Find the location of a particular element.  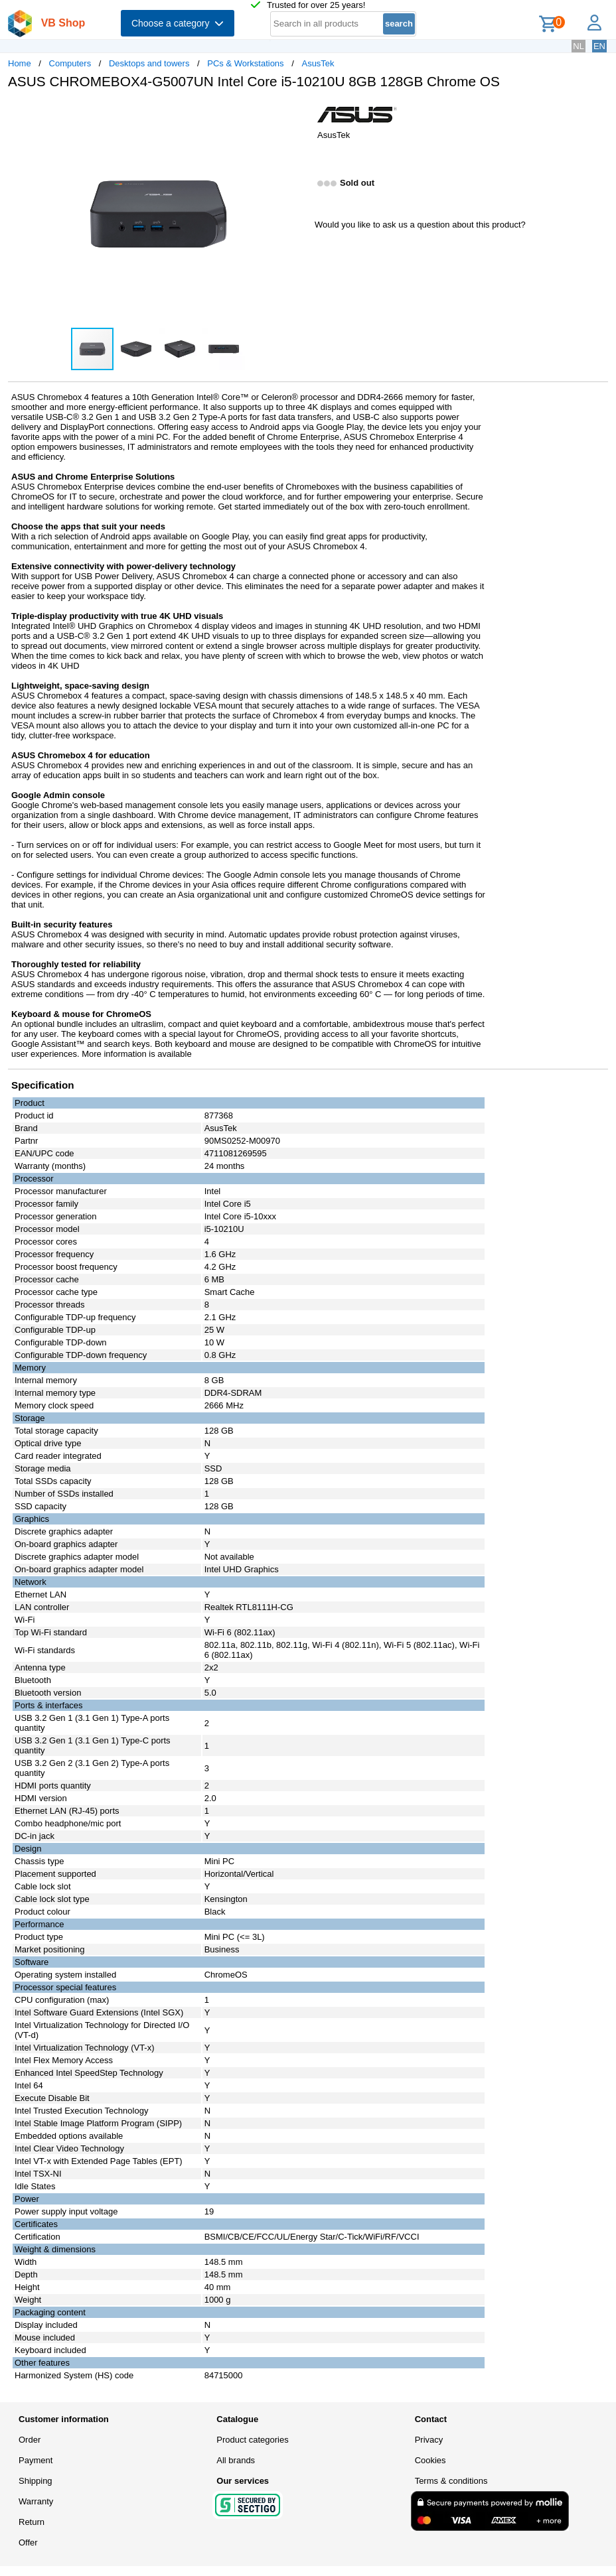

Payment is located at coordinates (35, 2460).